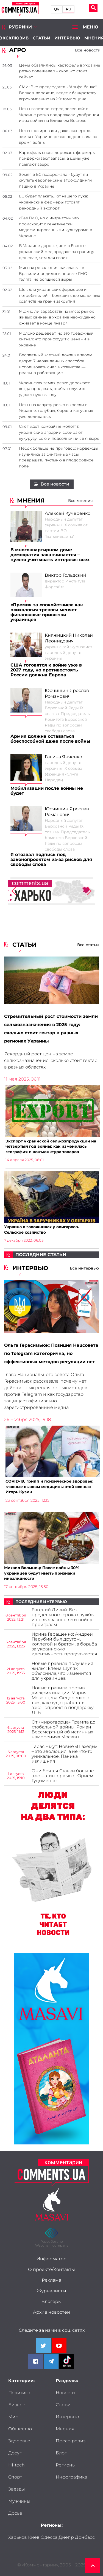  Describe the element at coordinates (85, 2537) in the screenshot. I see `Донбасс` at that location.